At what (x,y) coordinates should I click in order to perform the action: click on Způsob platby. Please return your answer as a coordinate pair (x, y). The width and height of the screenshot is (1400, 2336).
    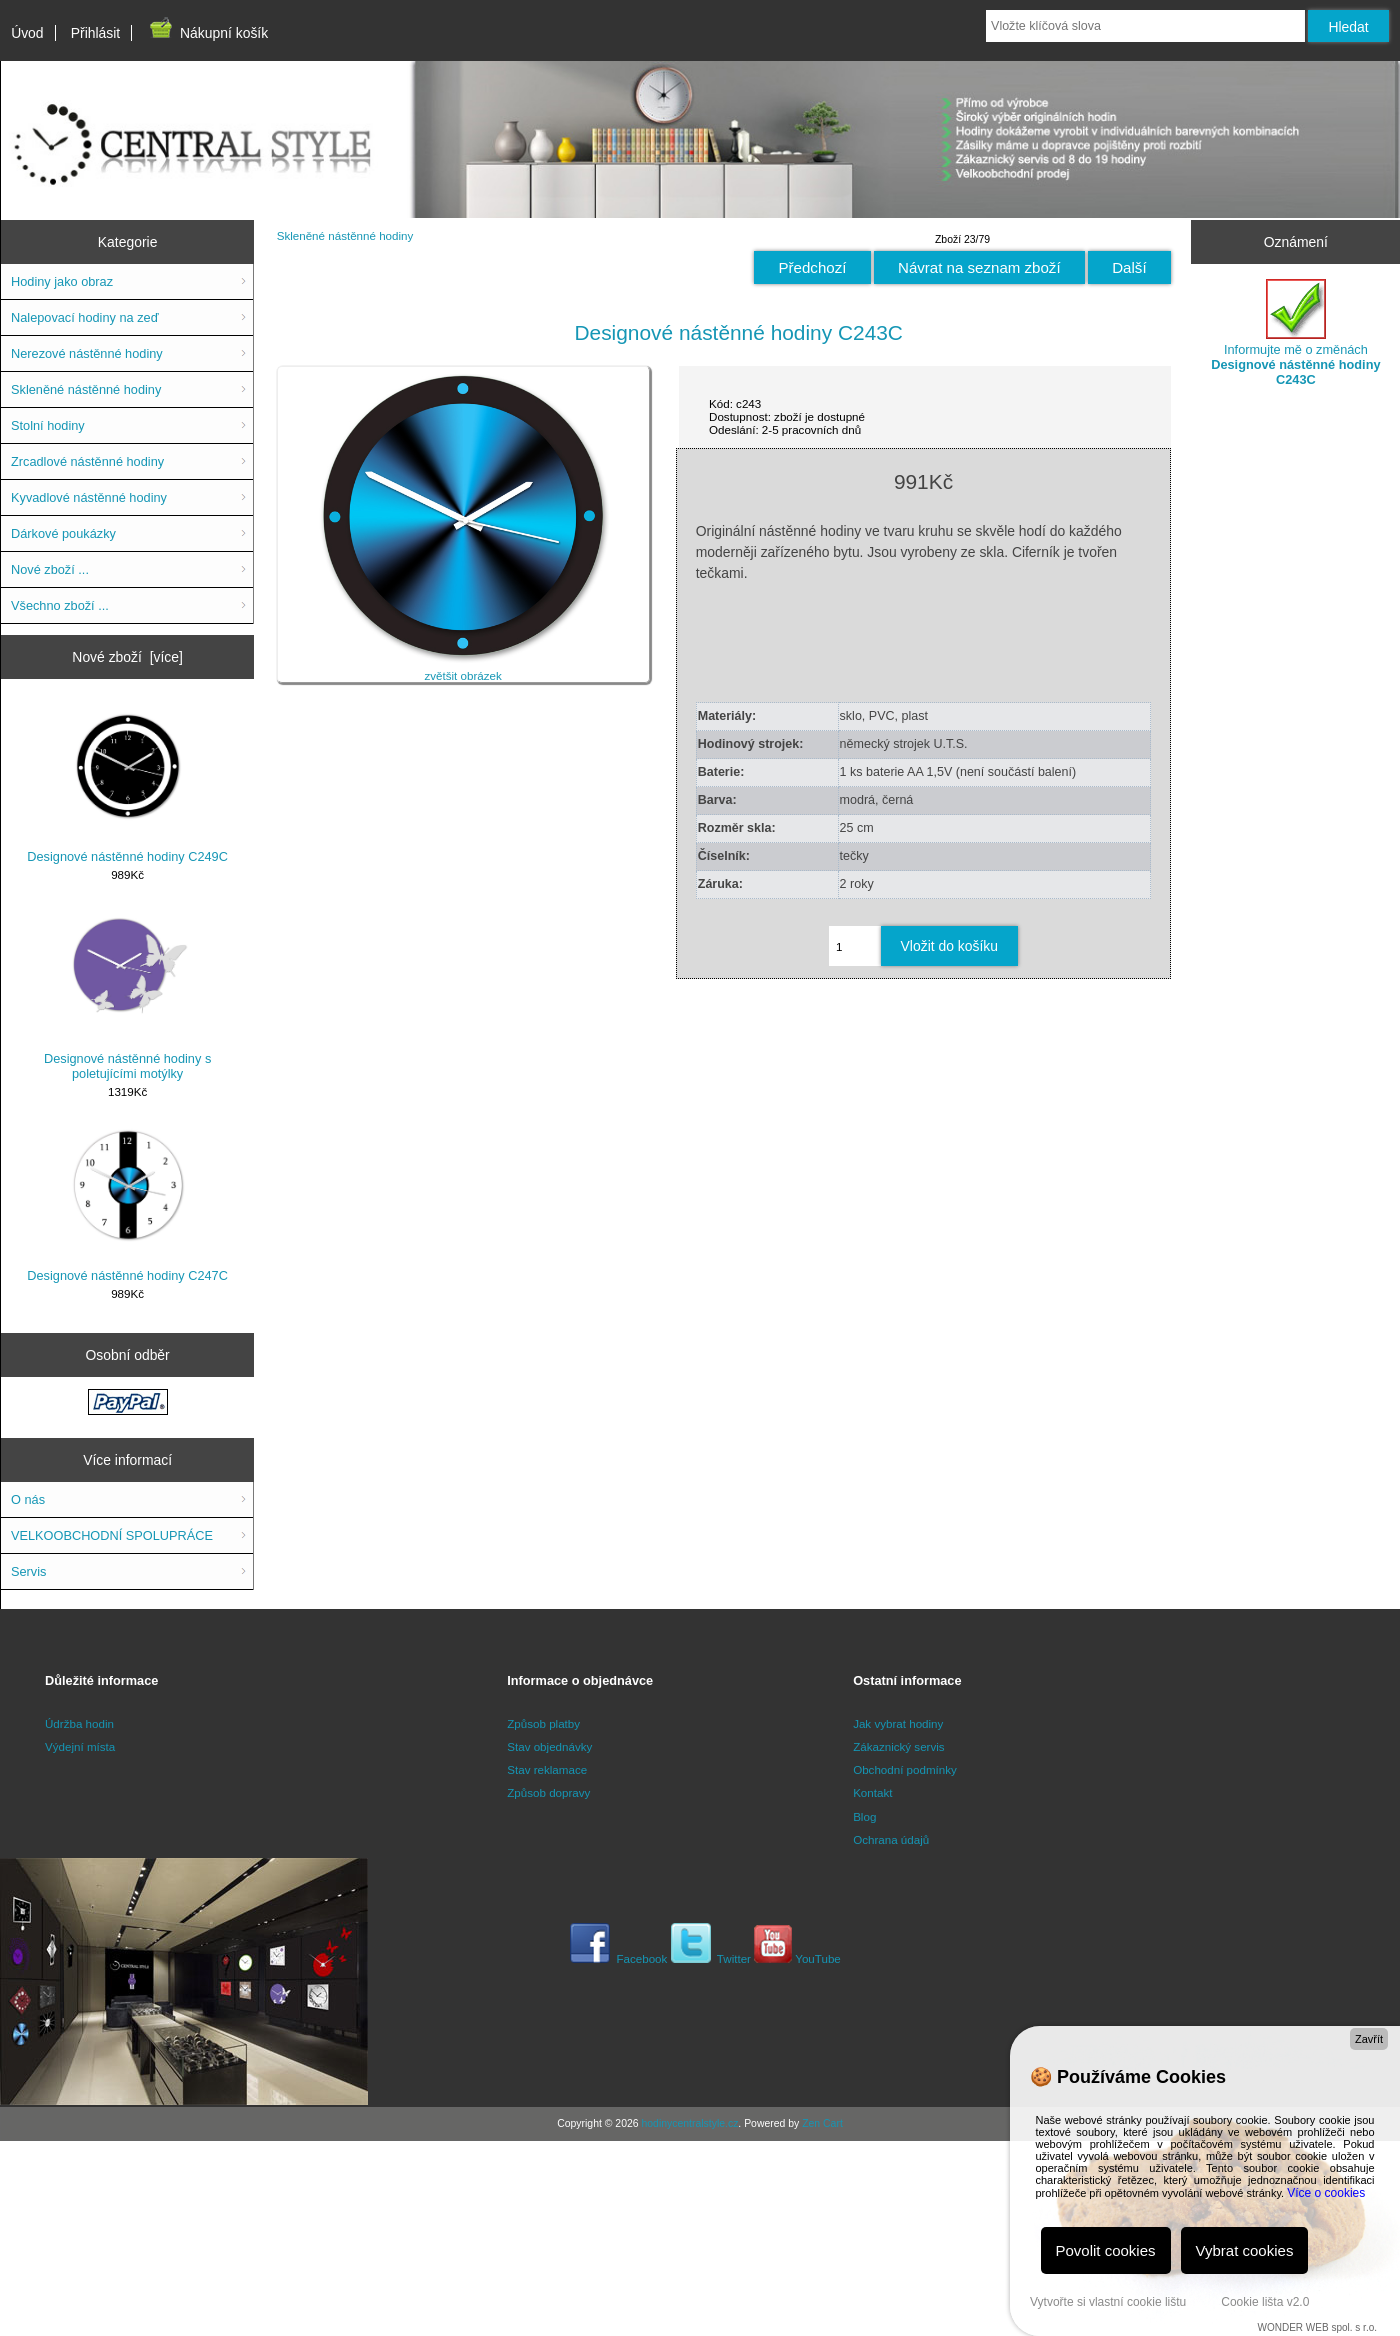
    Looking at the image, I should click on (543, 1723).